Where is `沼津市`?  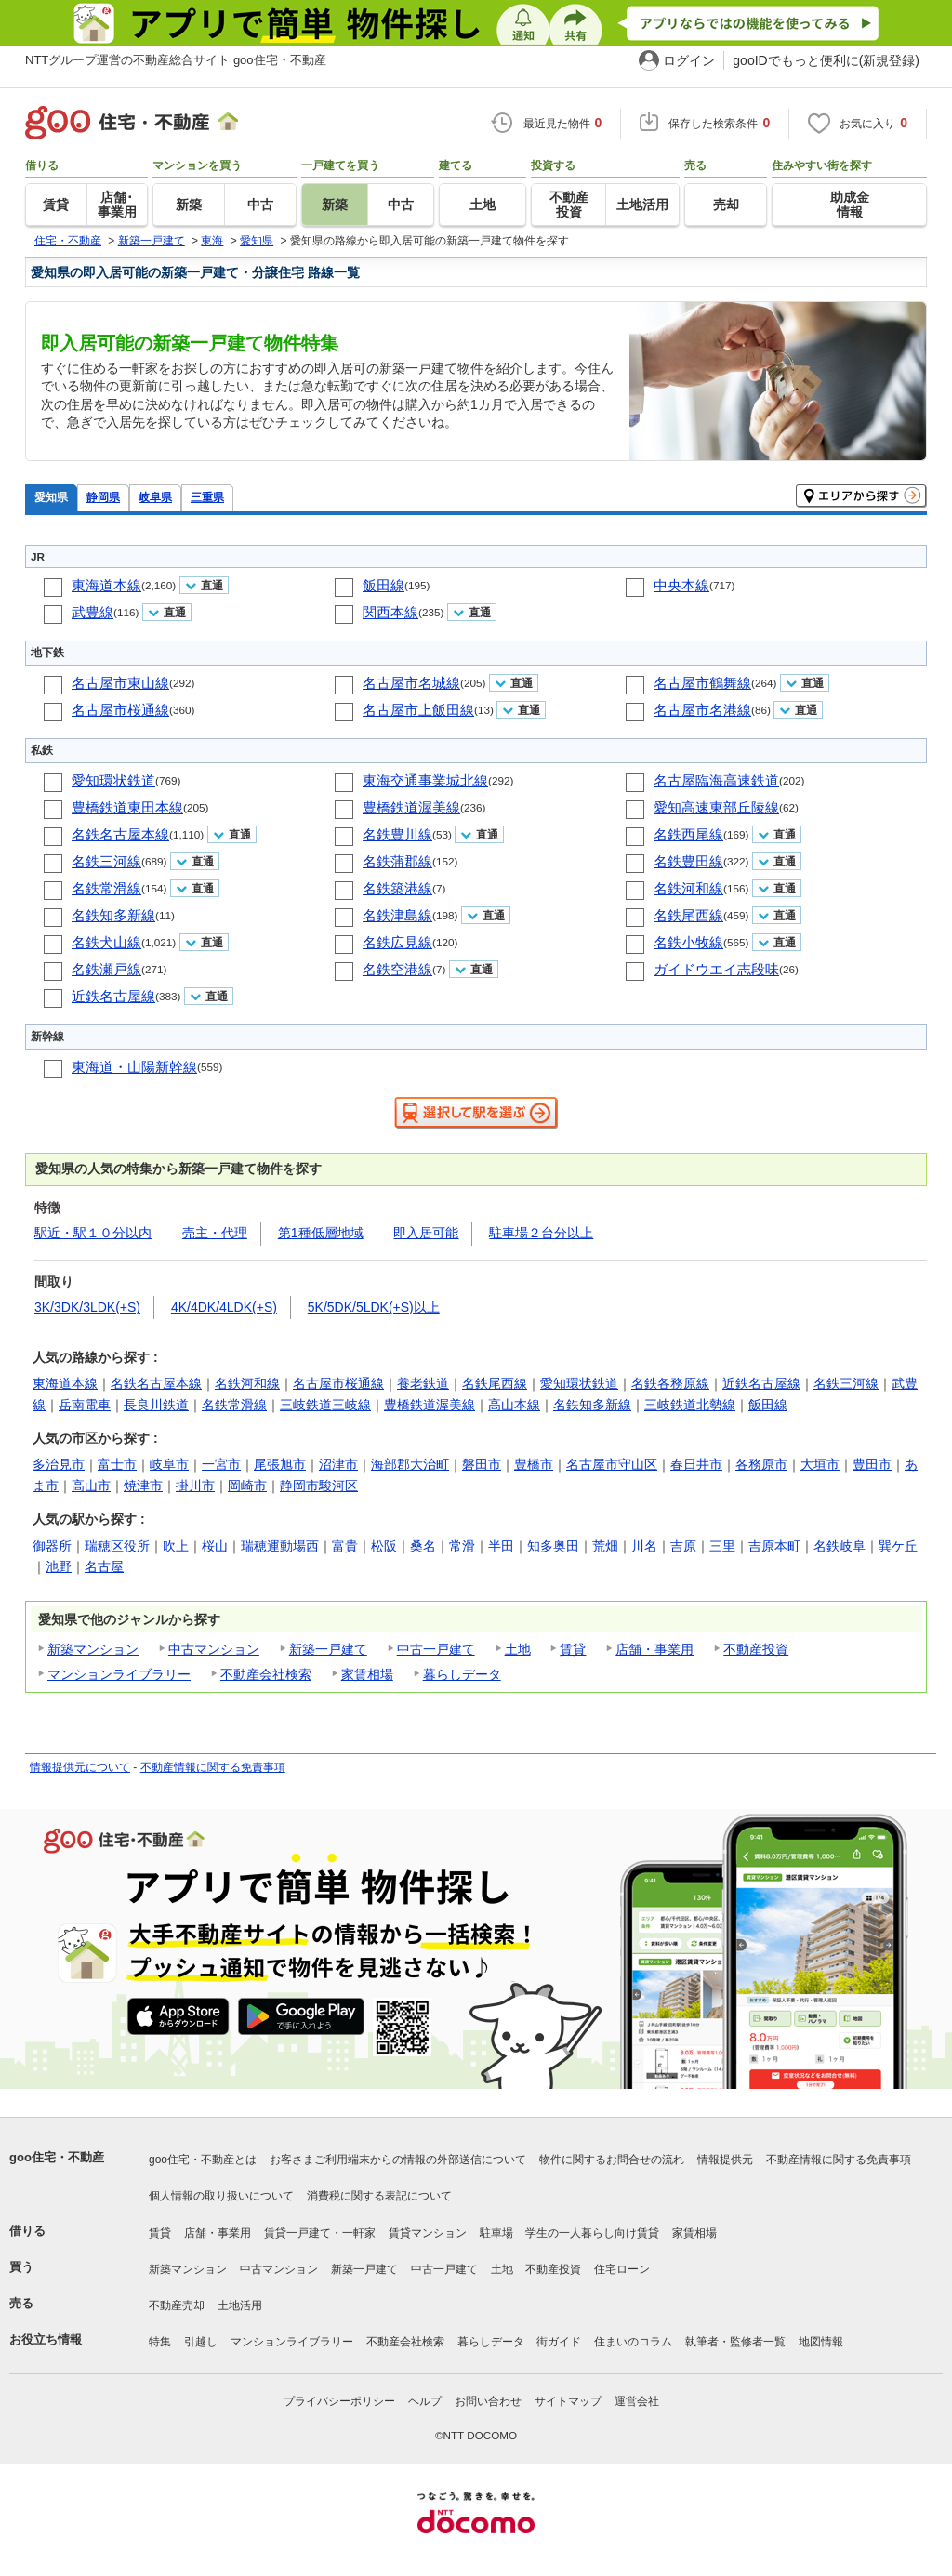 沼津市 is located at coordinates (338, 1464).